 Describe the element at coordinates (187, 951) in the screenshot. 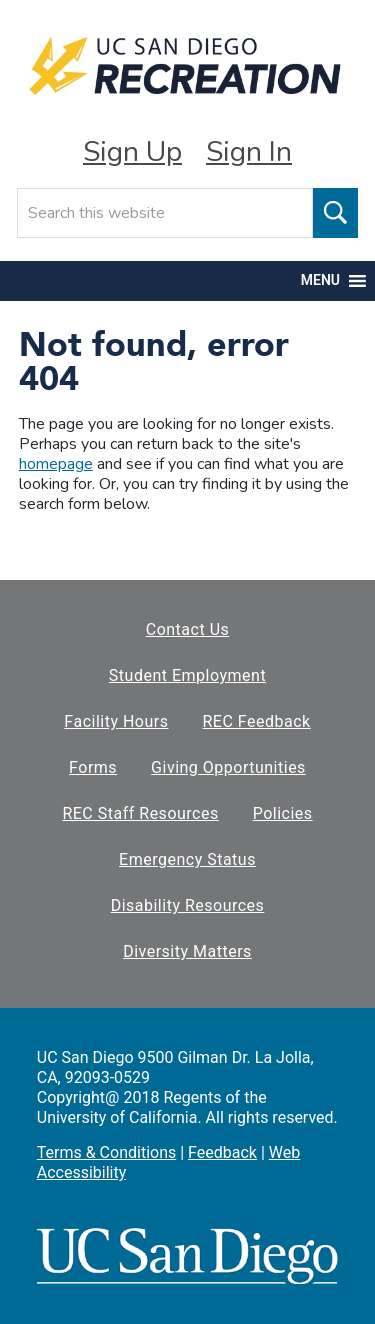

I see `Diversity Matters` at that location.